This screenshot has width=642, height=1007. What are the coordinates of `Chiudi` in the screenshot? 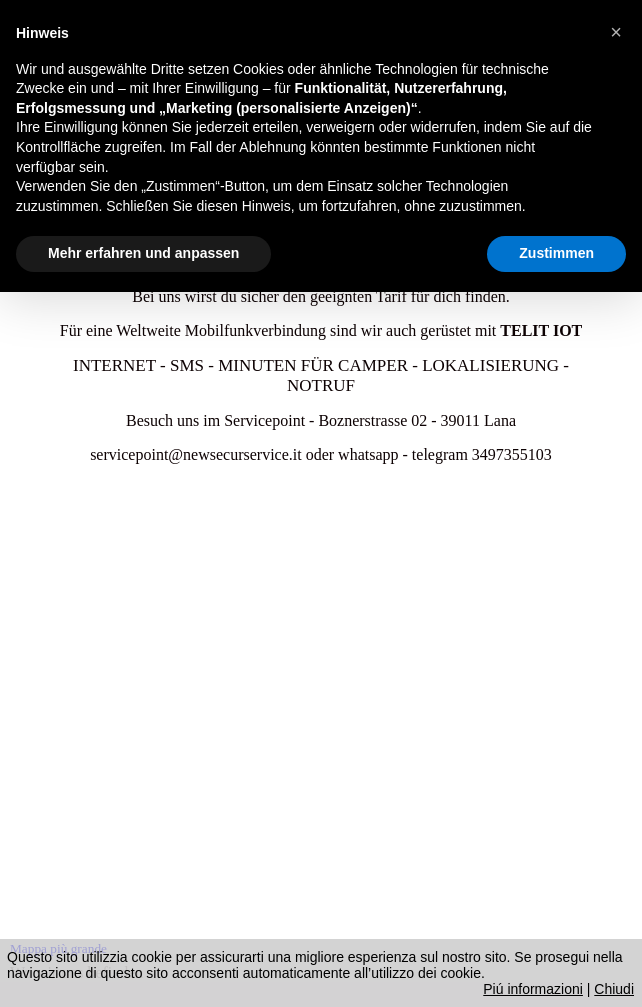 It's located at (614, 989).